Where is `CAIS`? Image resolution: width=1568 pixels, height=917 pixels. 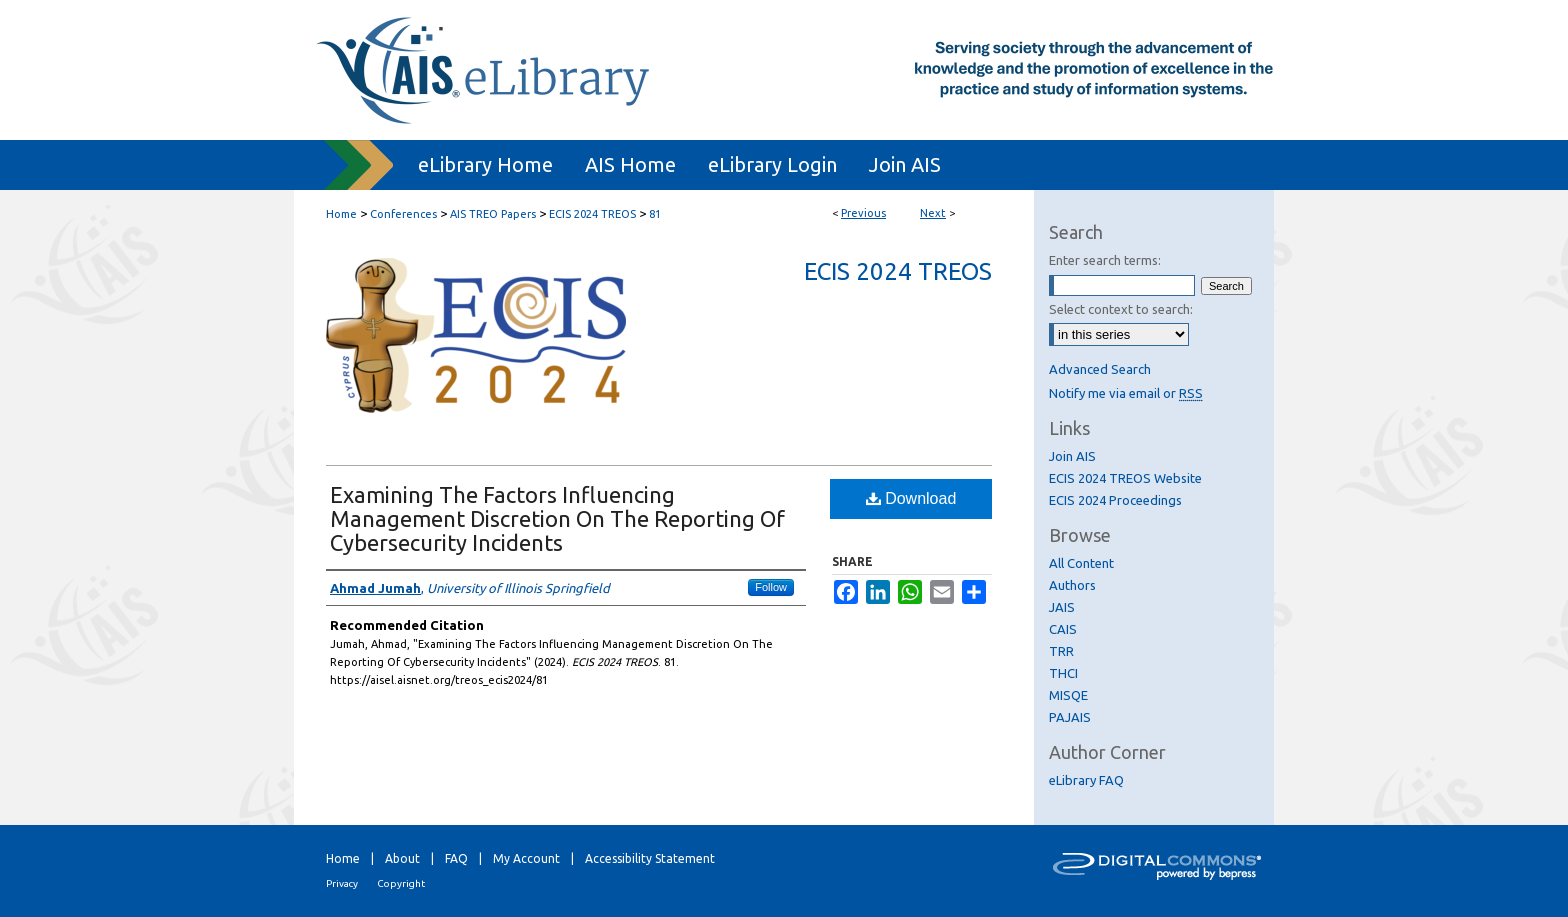 CAIS is located at coordinates (1063, 629).